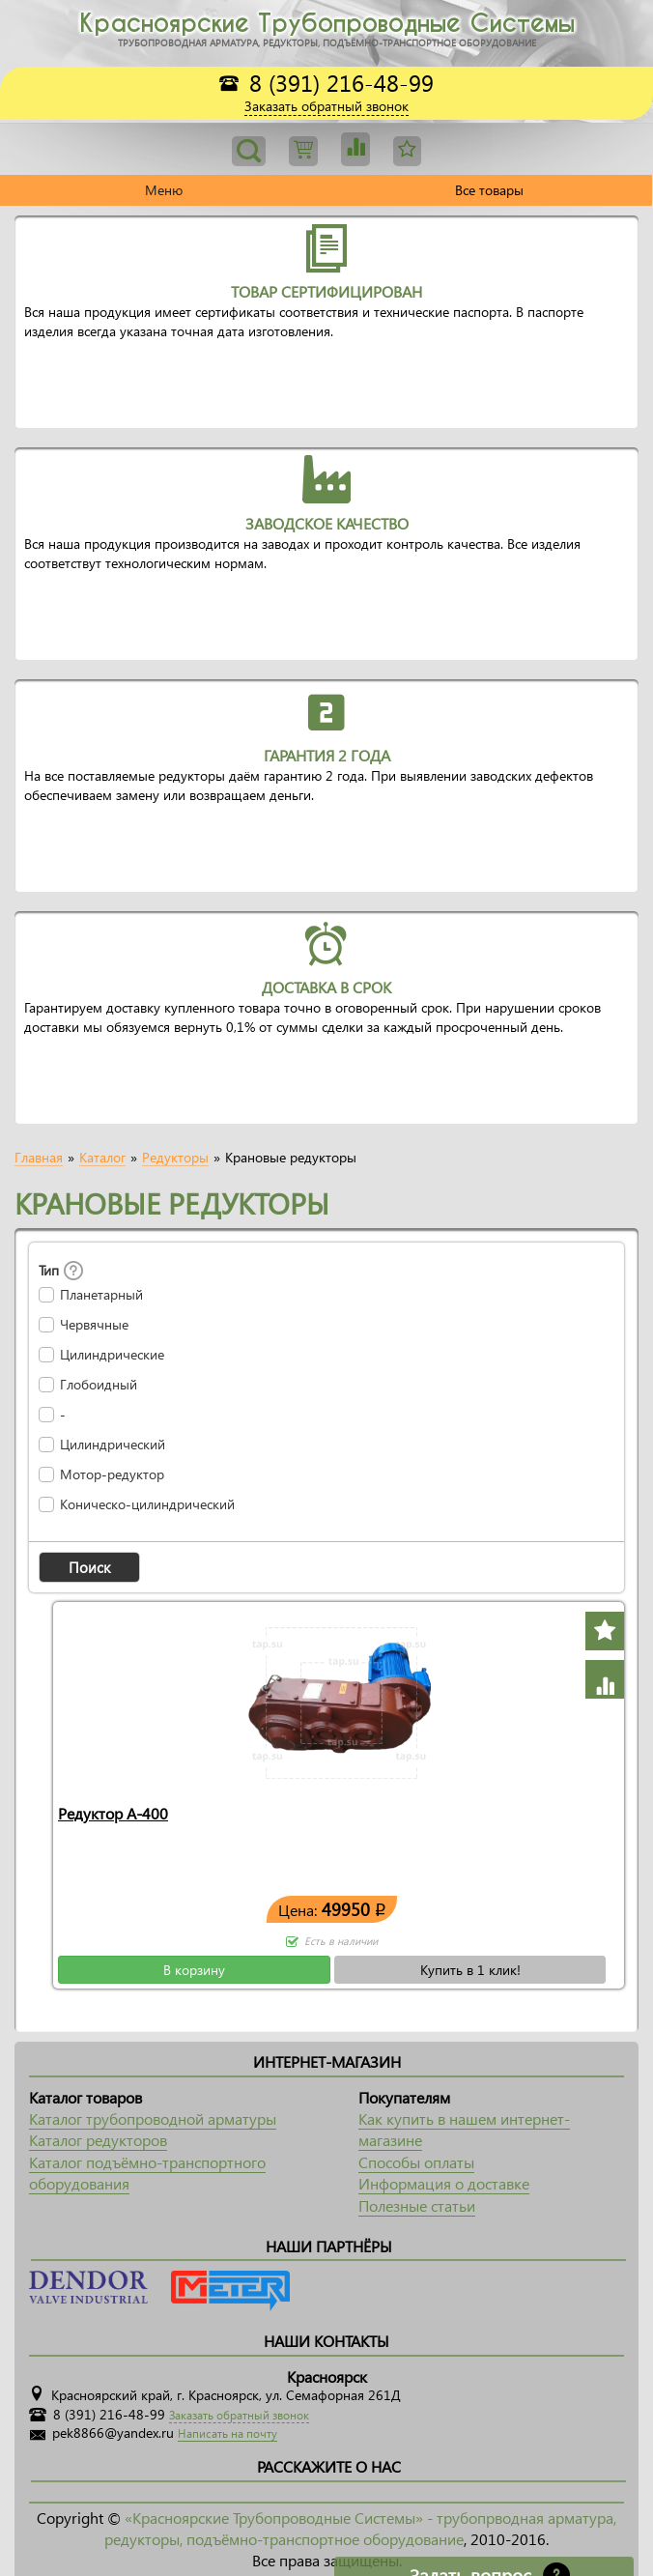  Describe the element at coordinates (175, 1157) in the screenshot. I see `Редукторы` at that location.